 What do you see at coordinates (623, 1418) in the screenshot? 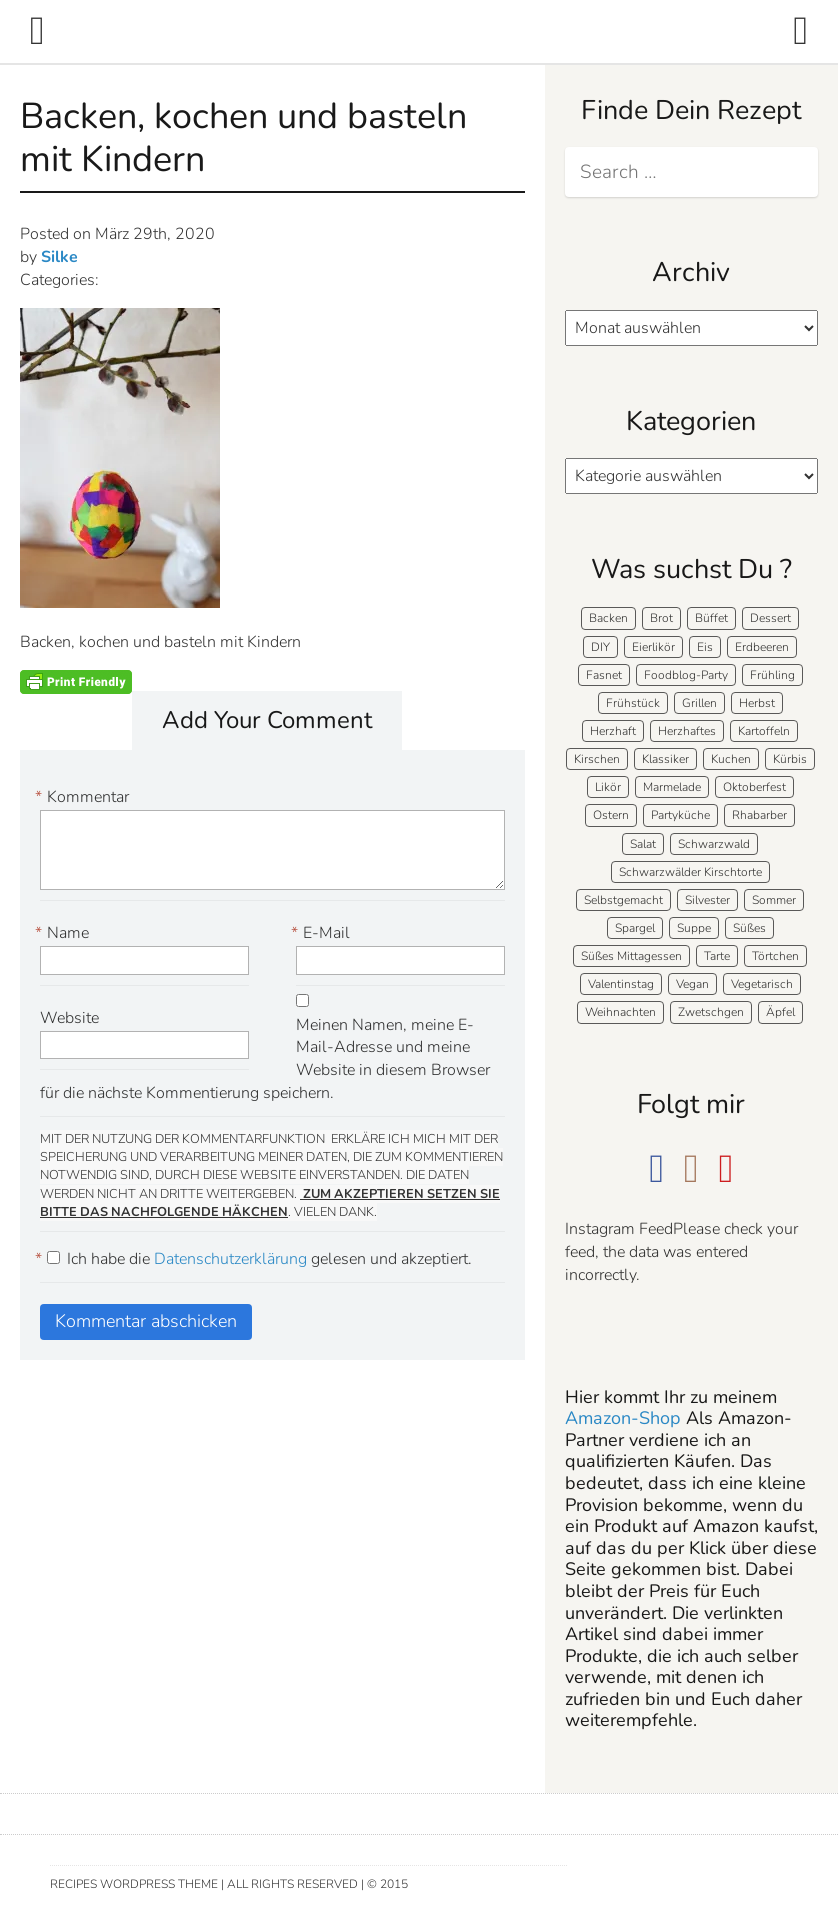
I see `Amazon-Shop` at bounding box center [623, 1418].